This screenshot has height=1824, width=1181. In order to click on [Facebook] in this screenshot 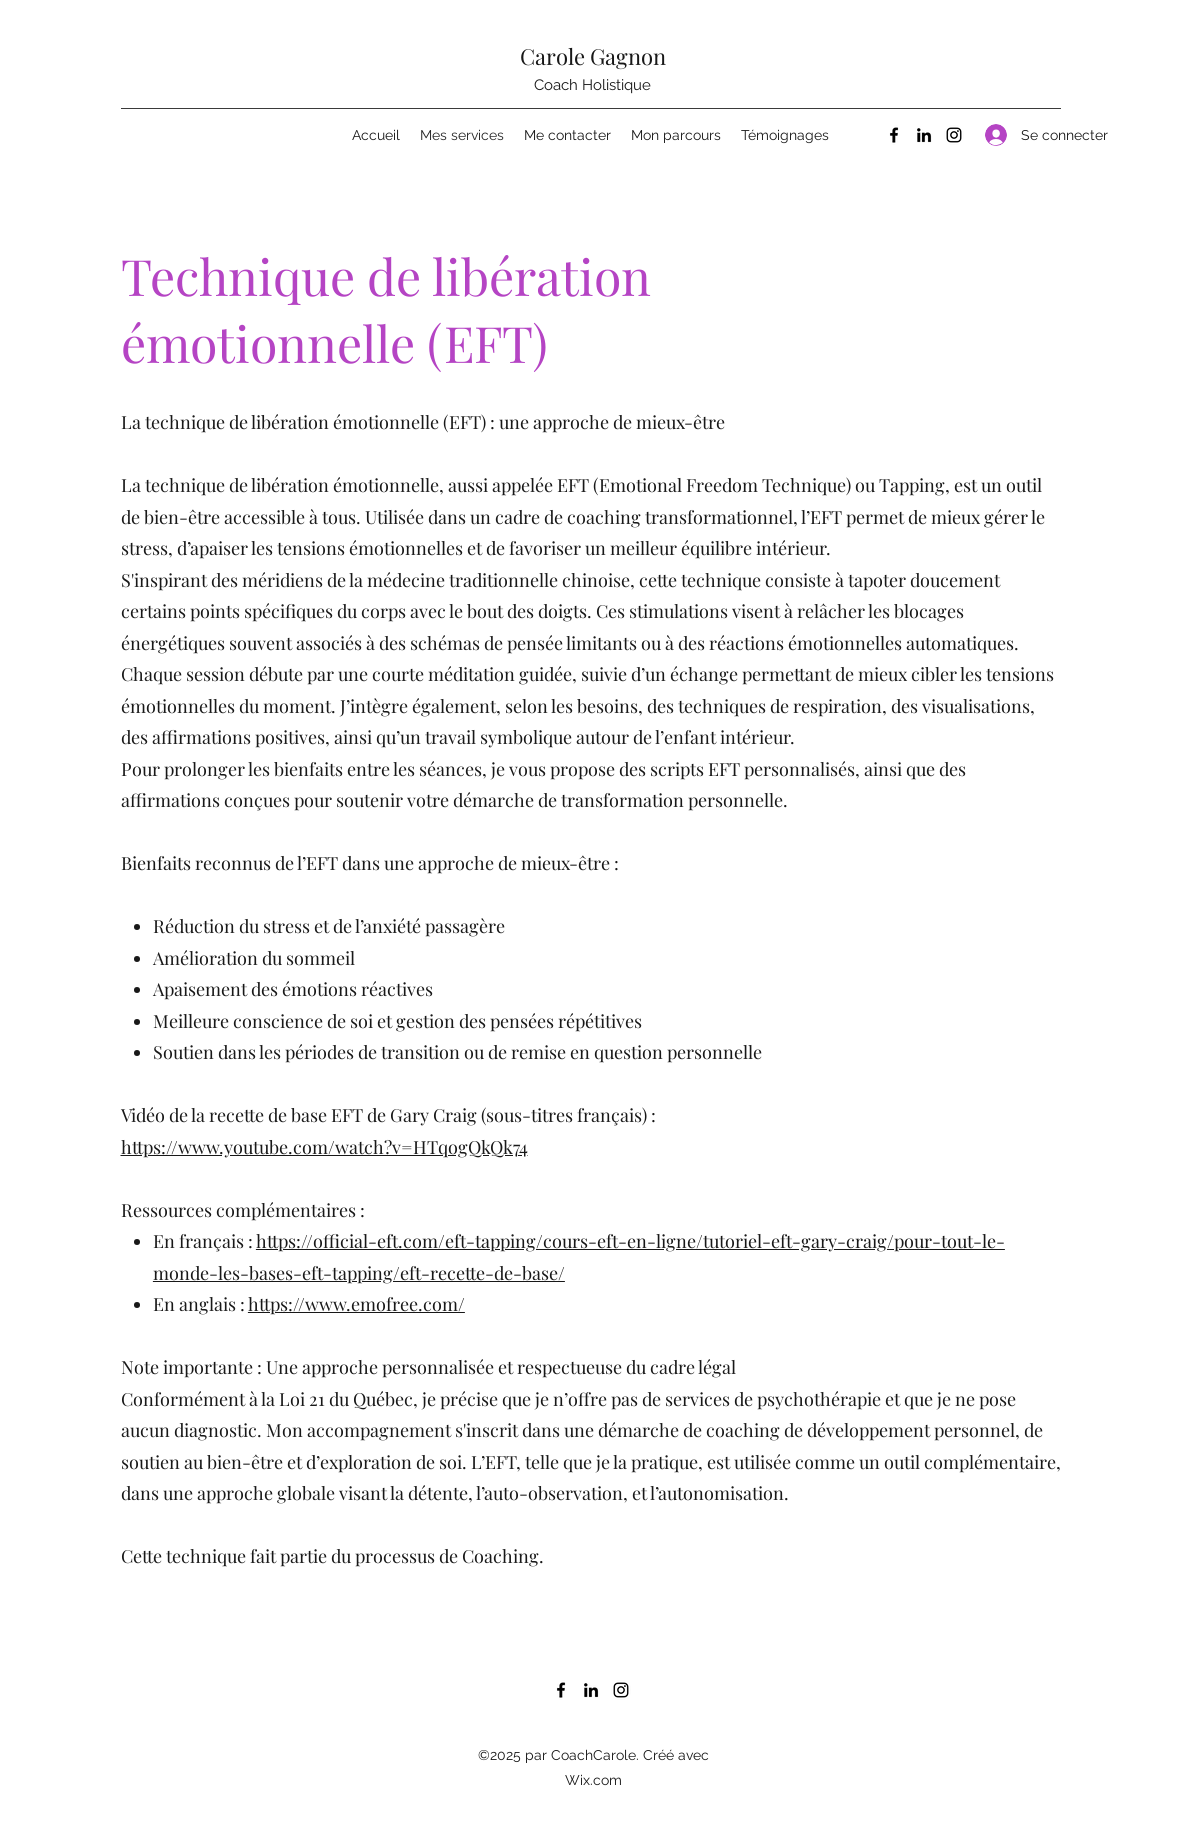, I will do `click(894, 135)`.